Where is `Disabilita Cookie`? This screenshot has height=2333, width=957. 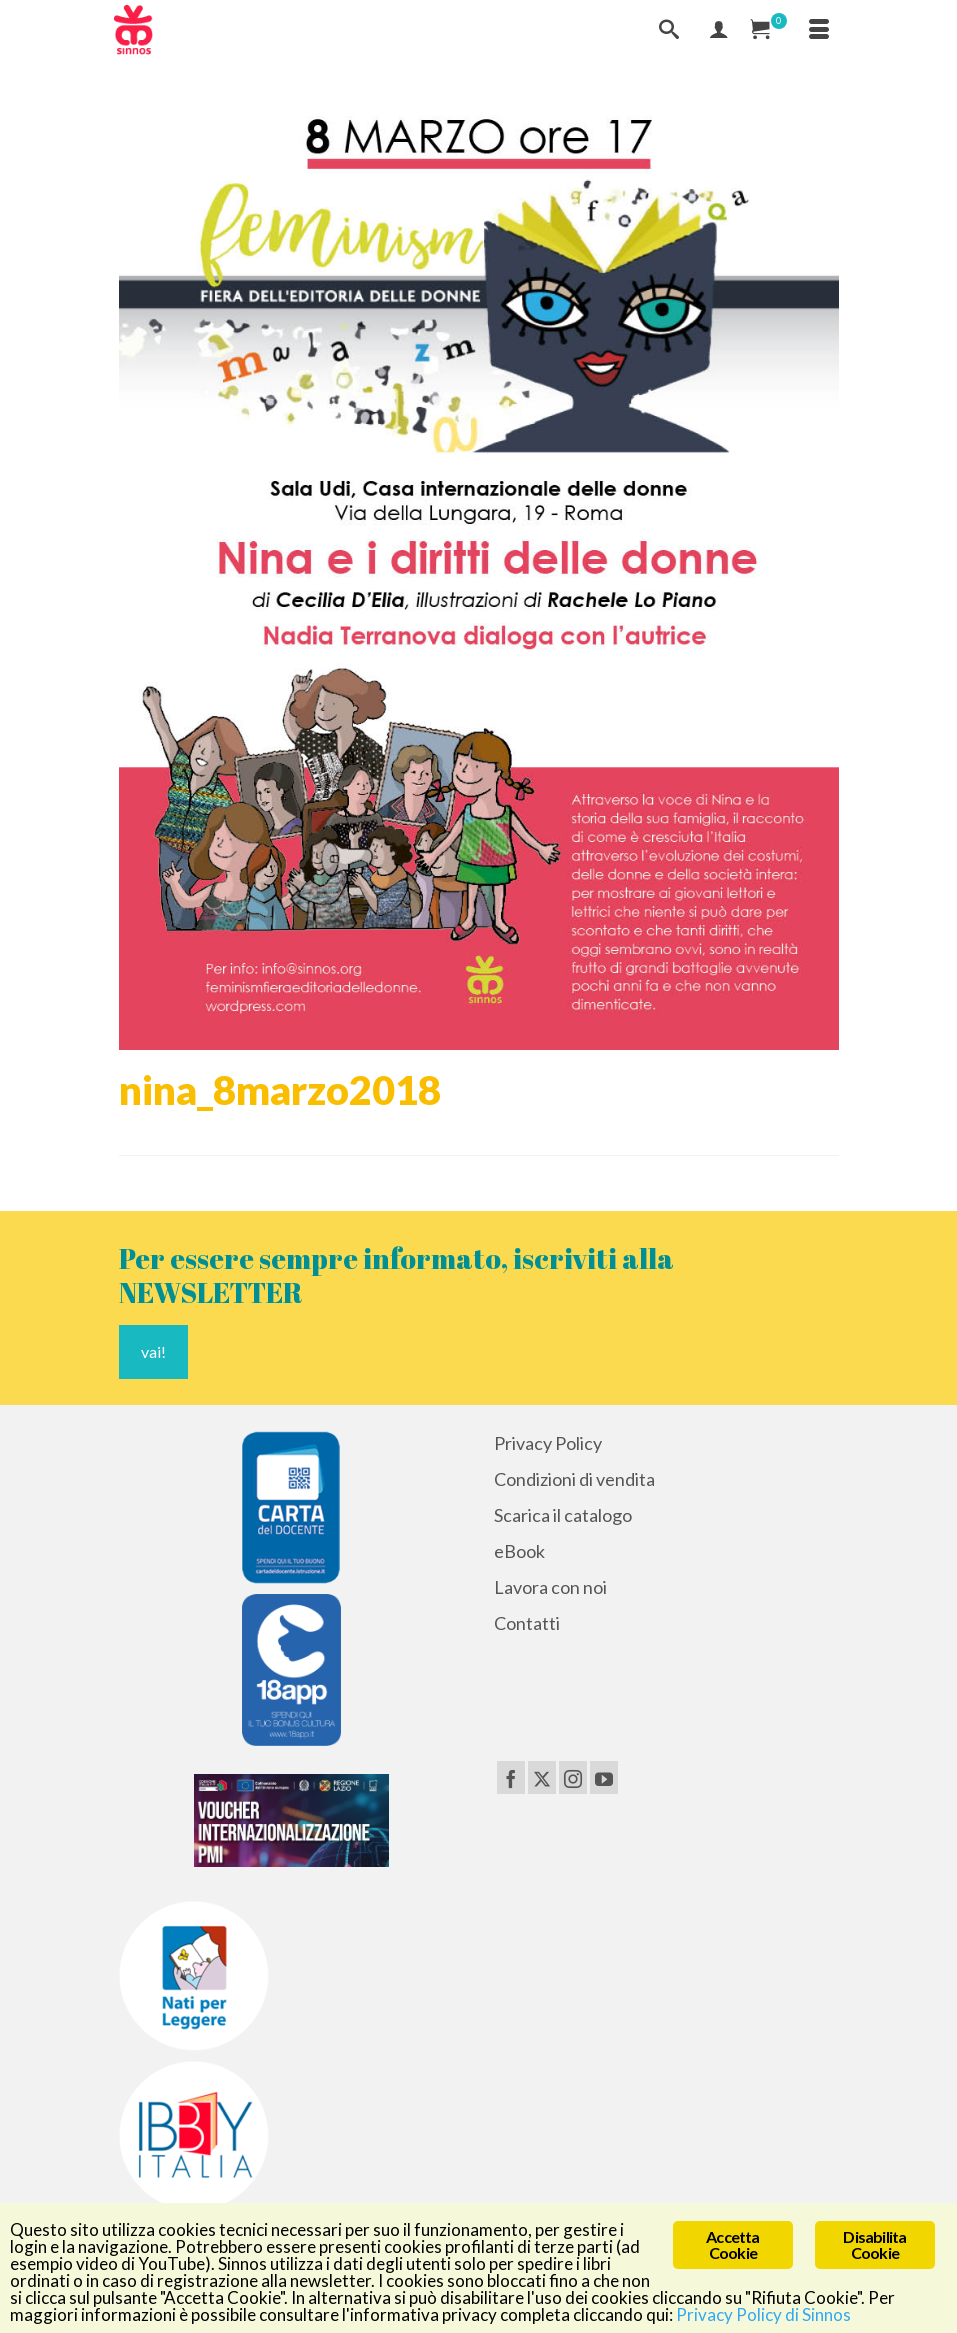
Disabilita Cookie is located at coordinates (874, 2244).